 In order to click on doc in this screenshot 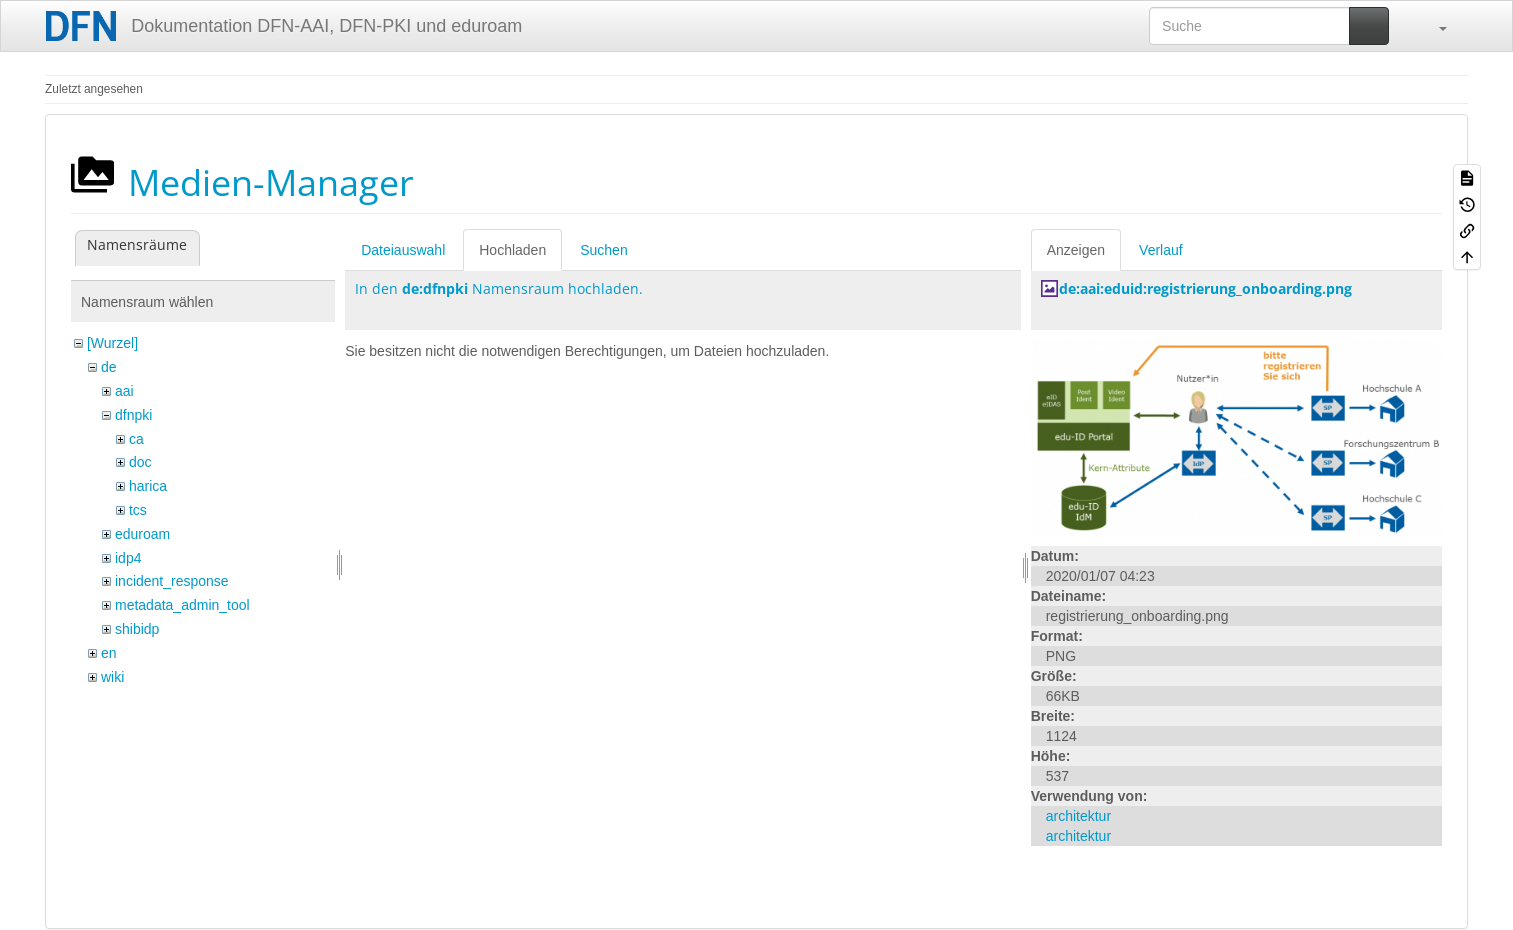, I will do `click(140, 462)`.